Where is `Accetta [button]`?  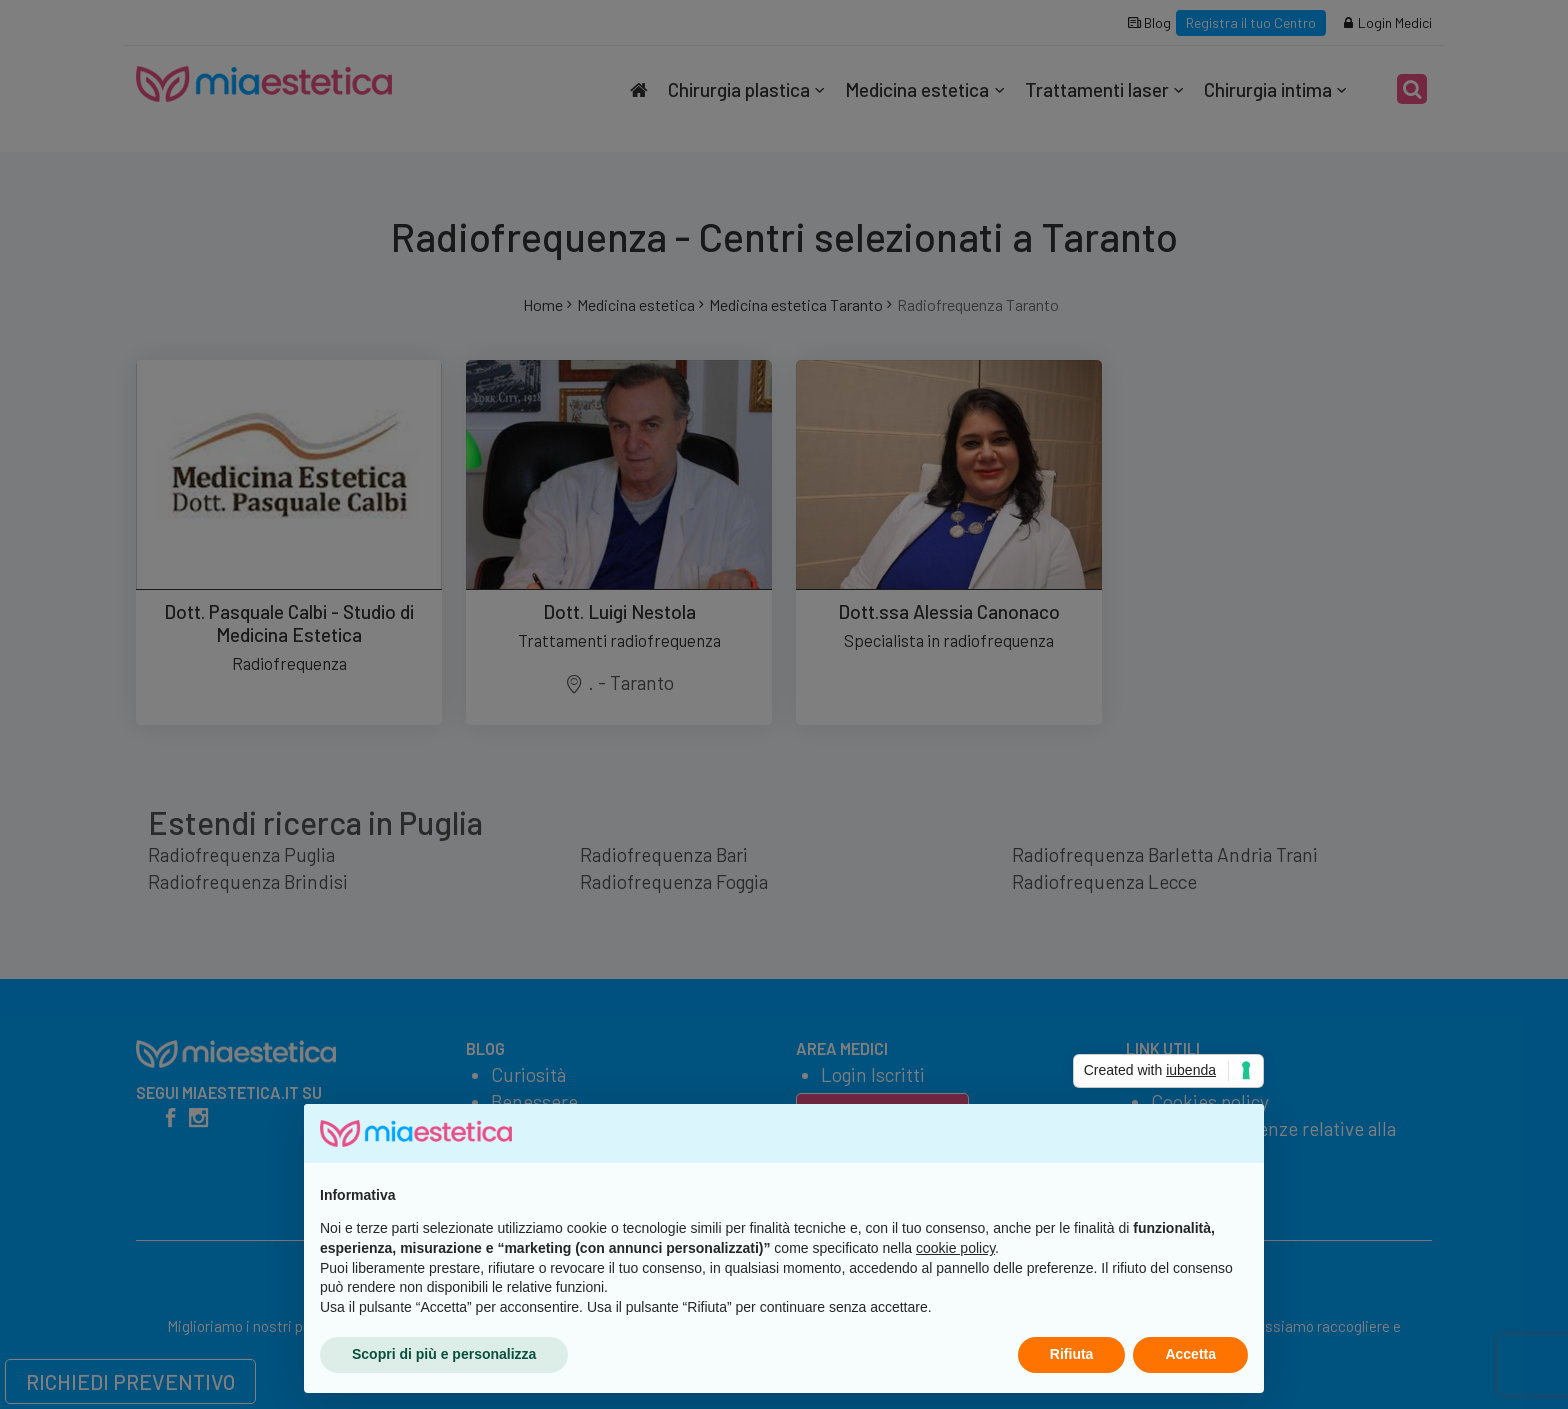
Accetta [button] is located at coordinates (1190, 1354).